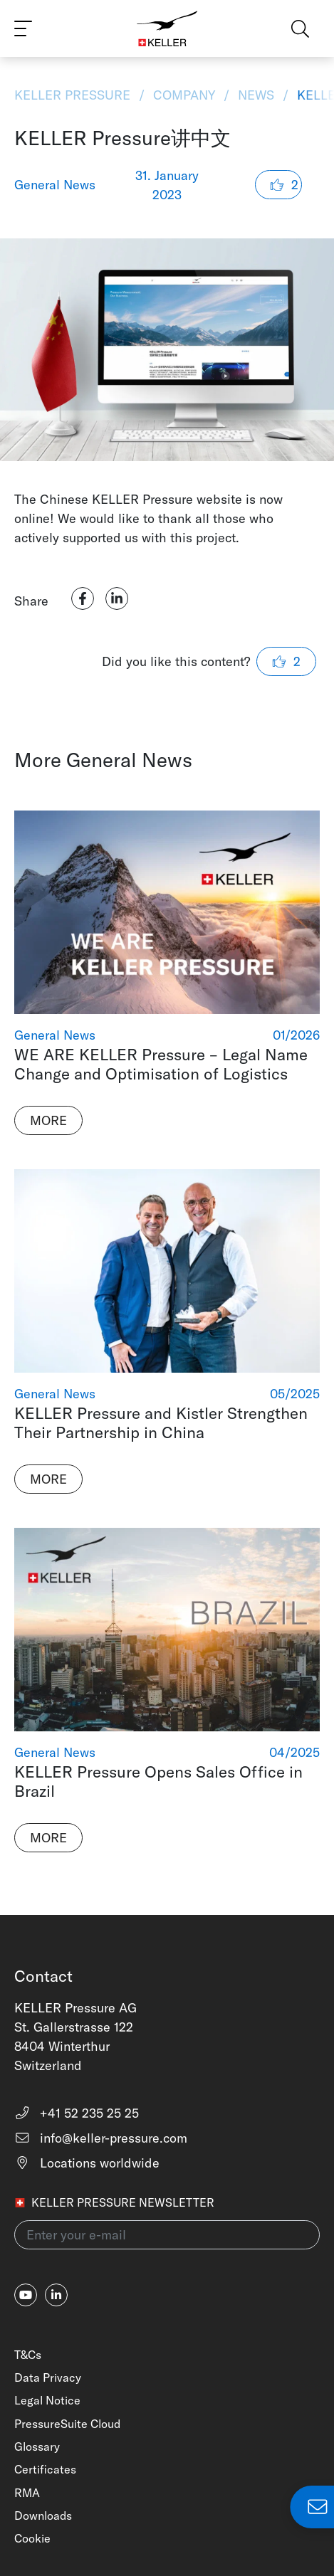 The width and height of the screenshot is (334, 2576). Describe the element at coordinates (184, 95) in the screenshot. I see `Company` at that location.